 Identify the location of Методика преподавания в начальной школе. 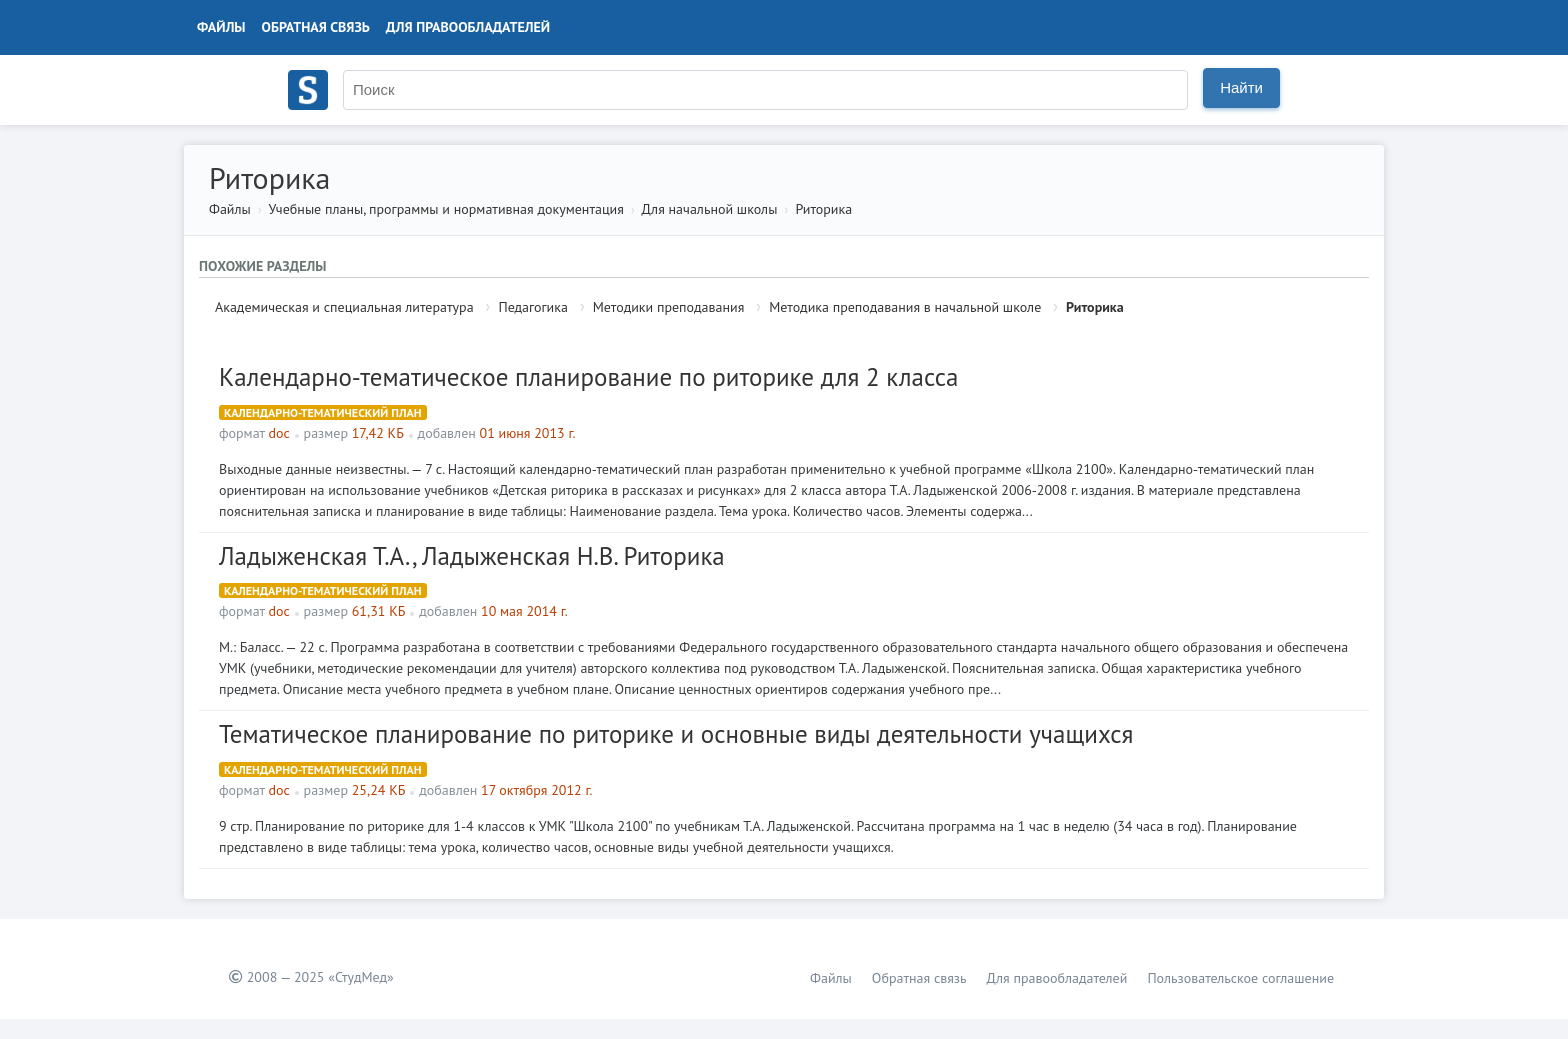
(905, 307).